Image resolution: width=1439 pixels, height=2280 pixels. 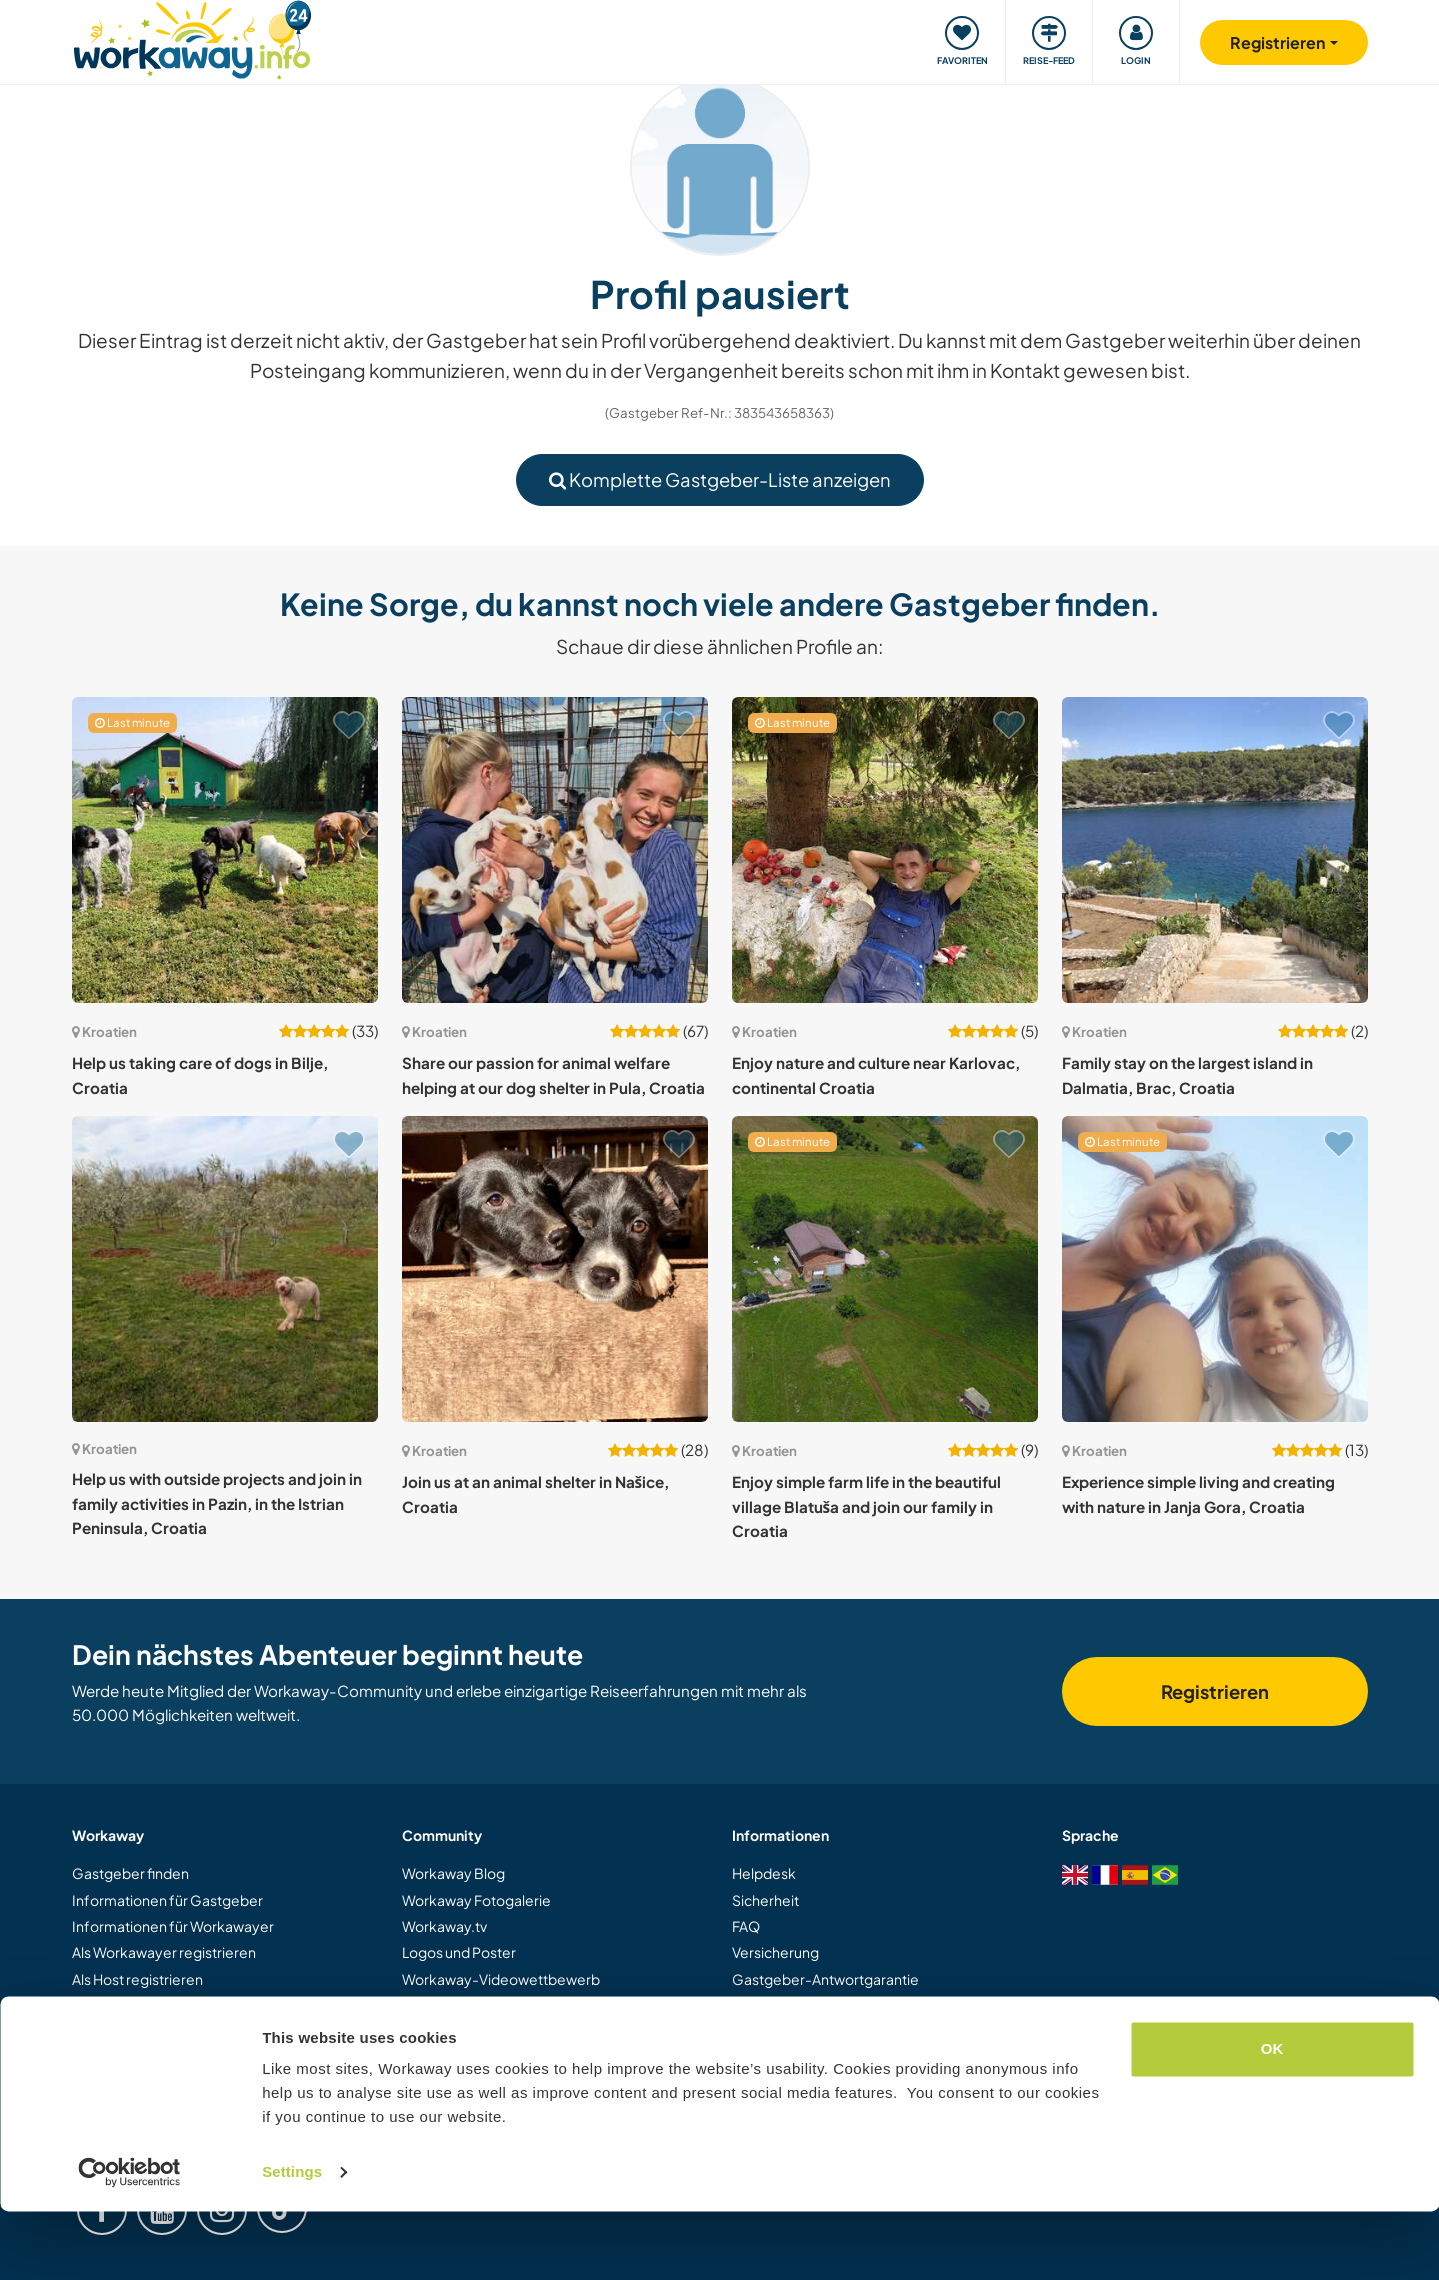 What do you see at coordinates (192, 37) in the screenshot?
I see `[Workaway Homepage]` at bounding box center [192, 37].